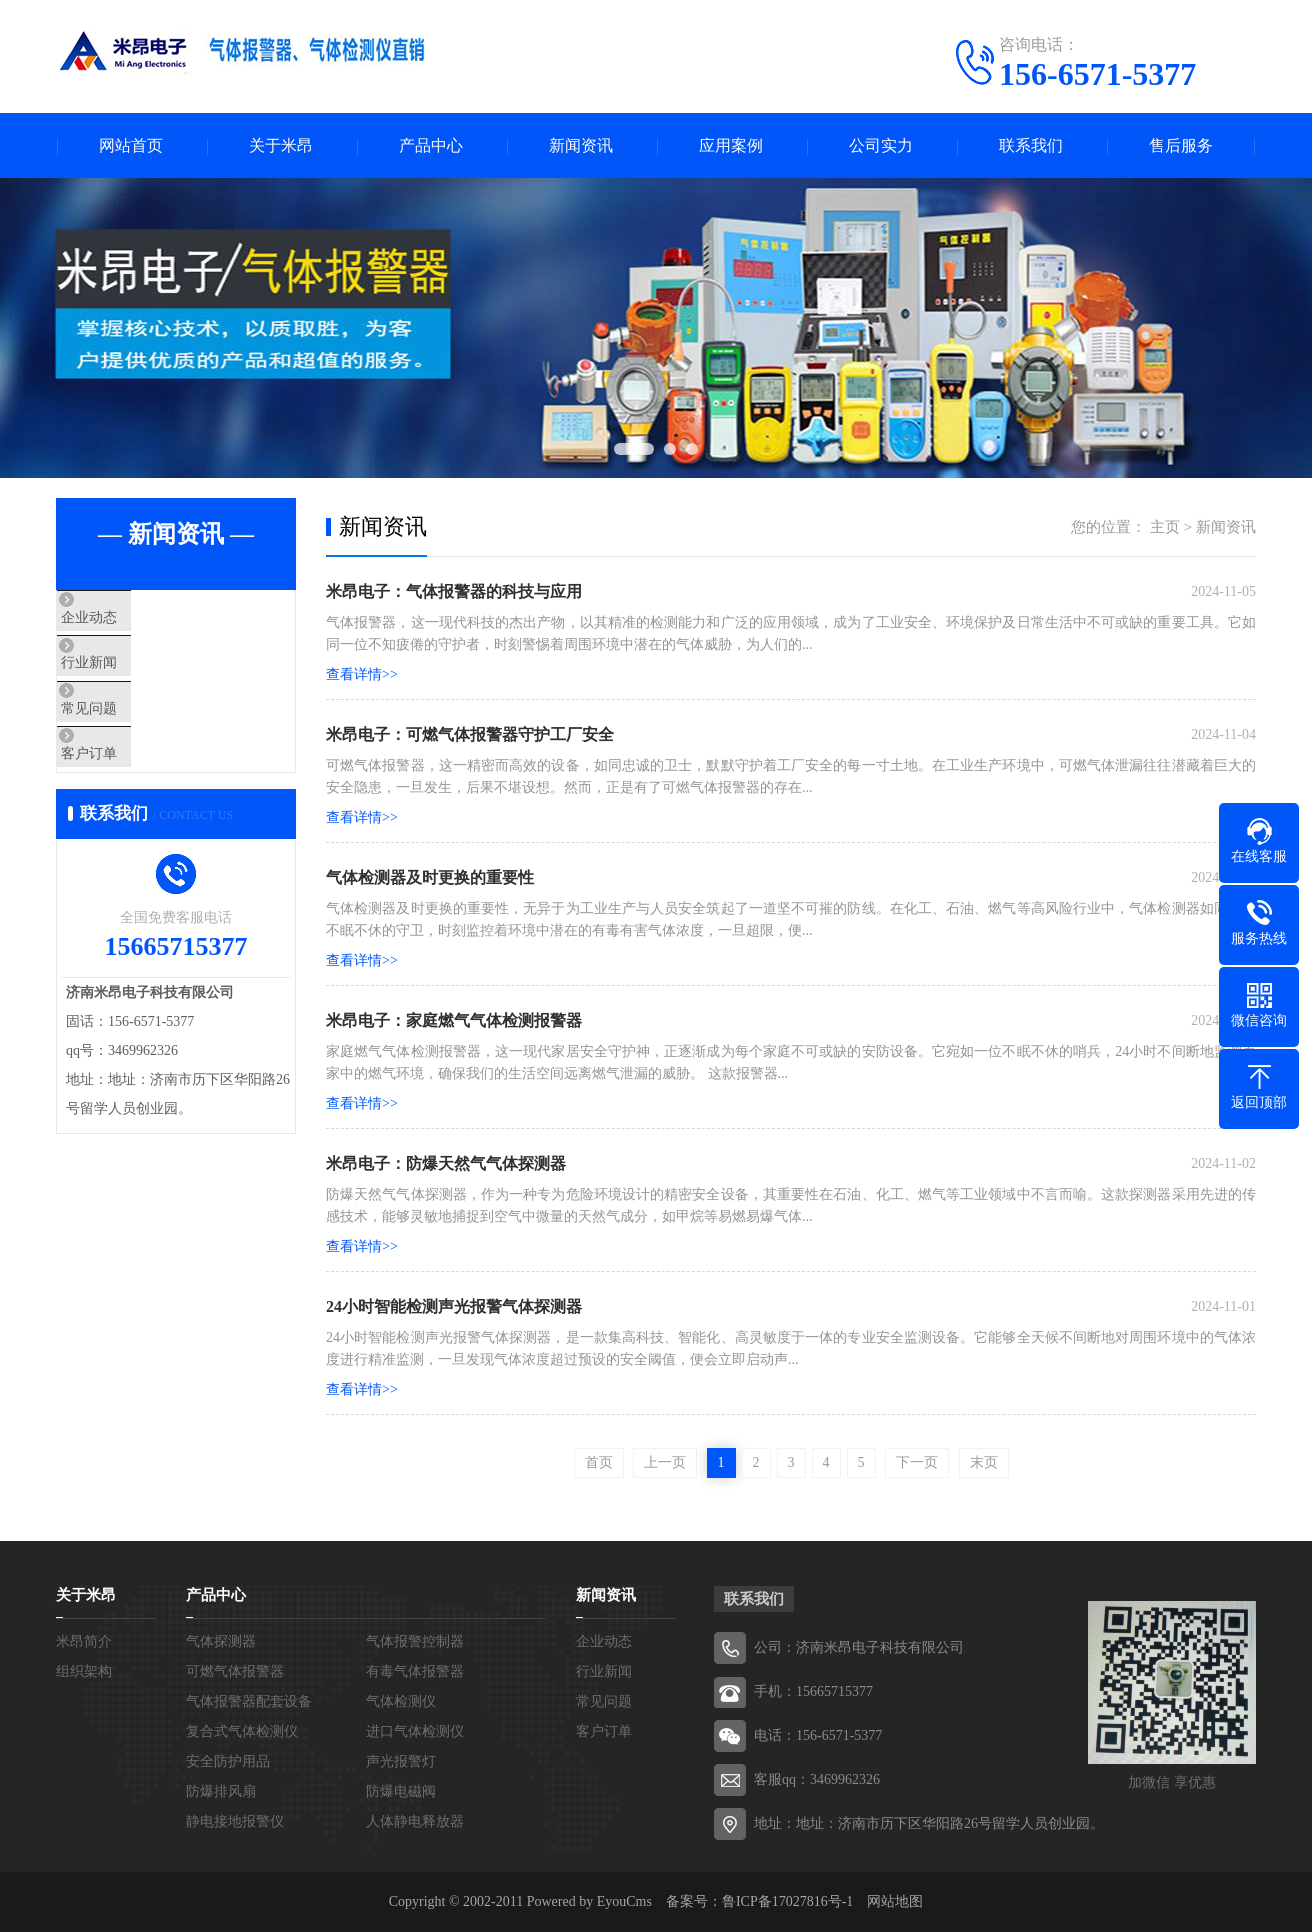  What do you see at coordinates (917, 1462) in the screenshot?
I see `下一页` at bounding box center [917, 1462].